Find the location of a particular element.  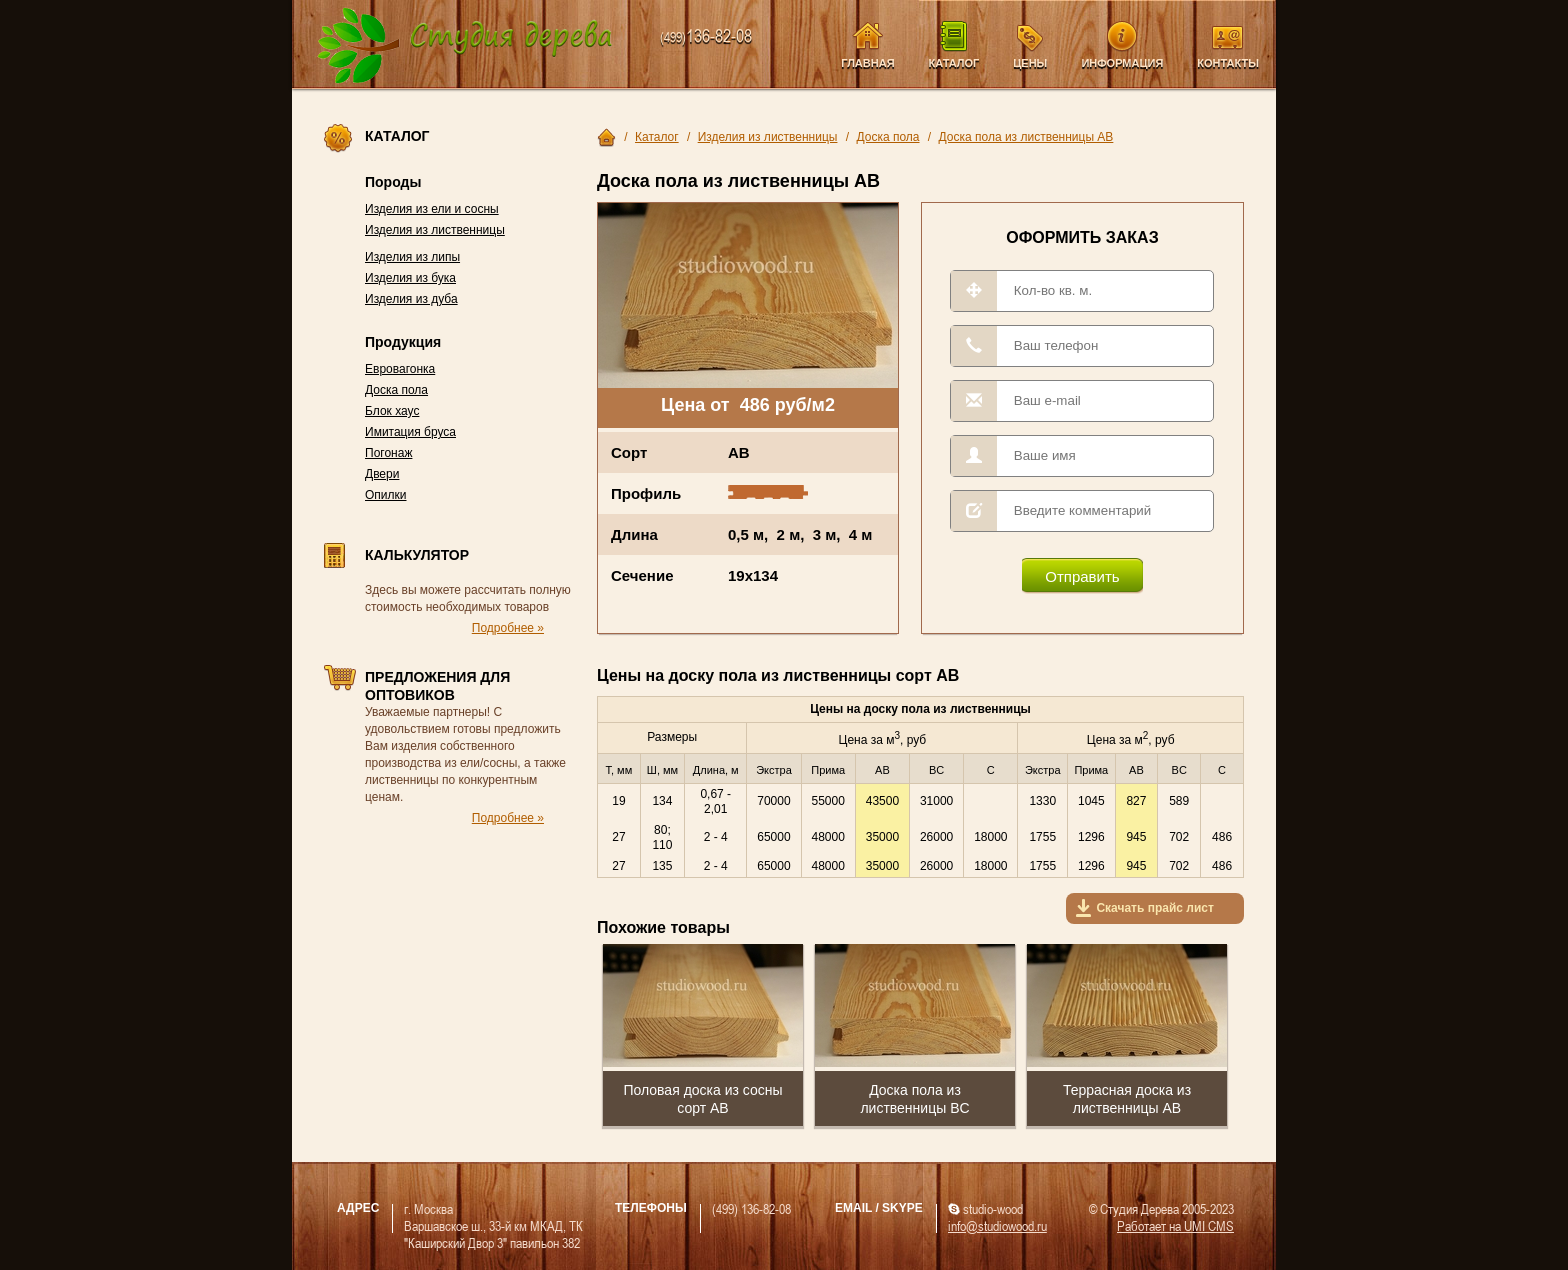

info@studiowood.ru is located at coordinates (997, 1225).